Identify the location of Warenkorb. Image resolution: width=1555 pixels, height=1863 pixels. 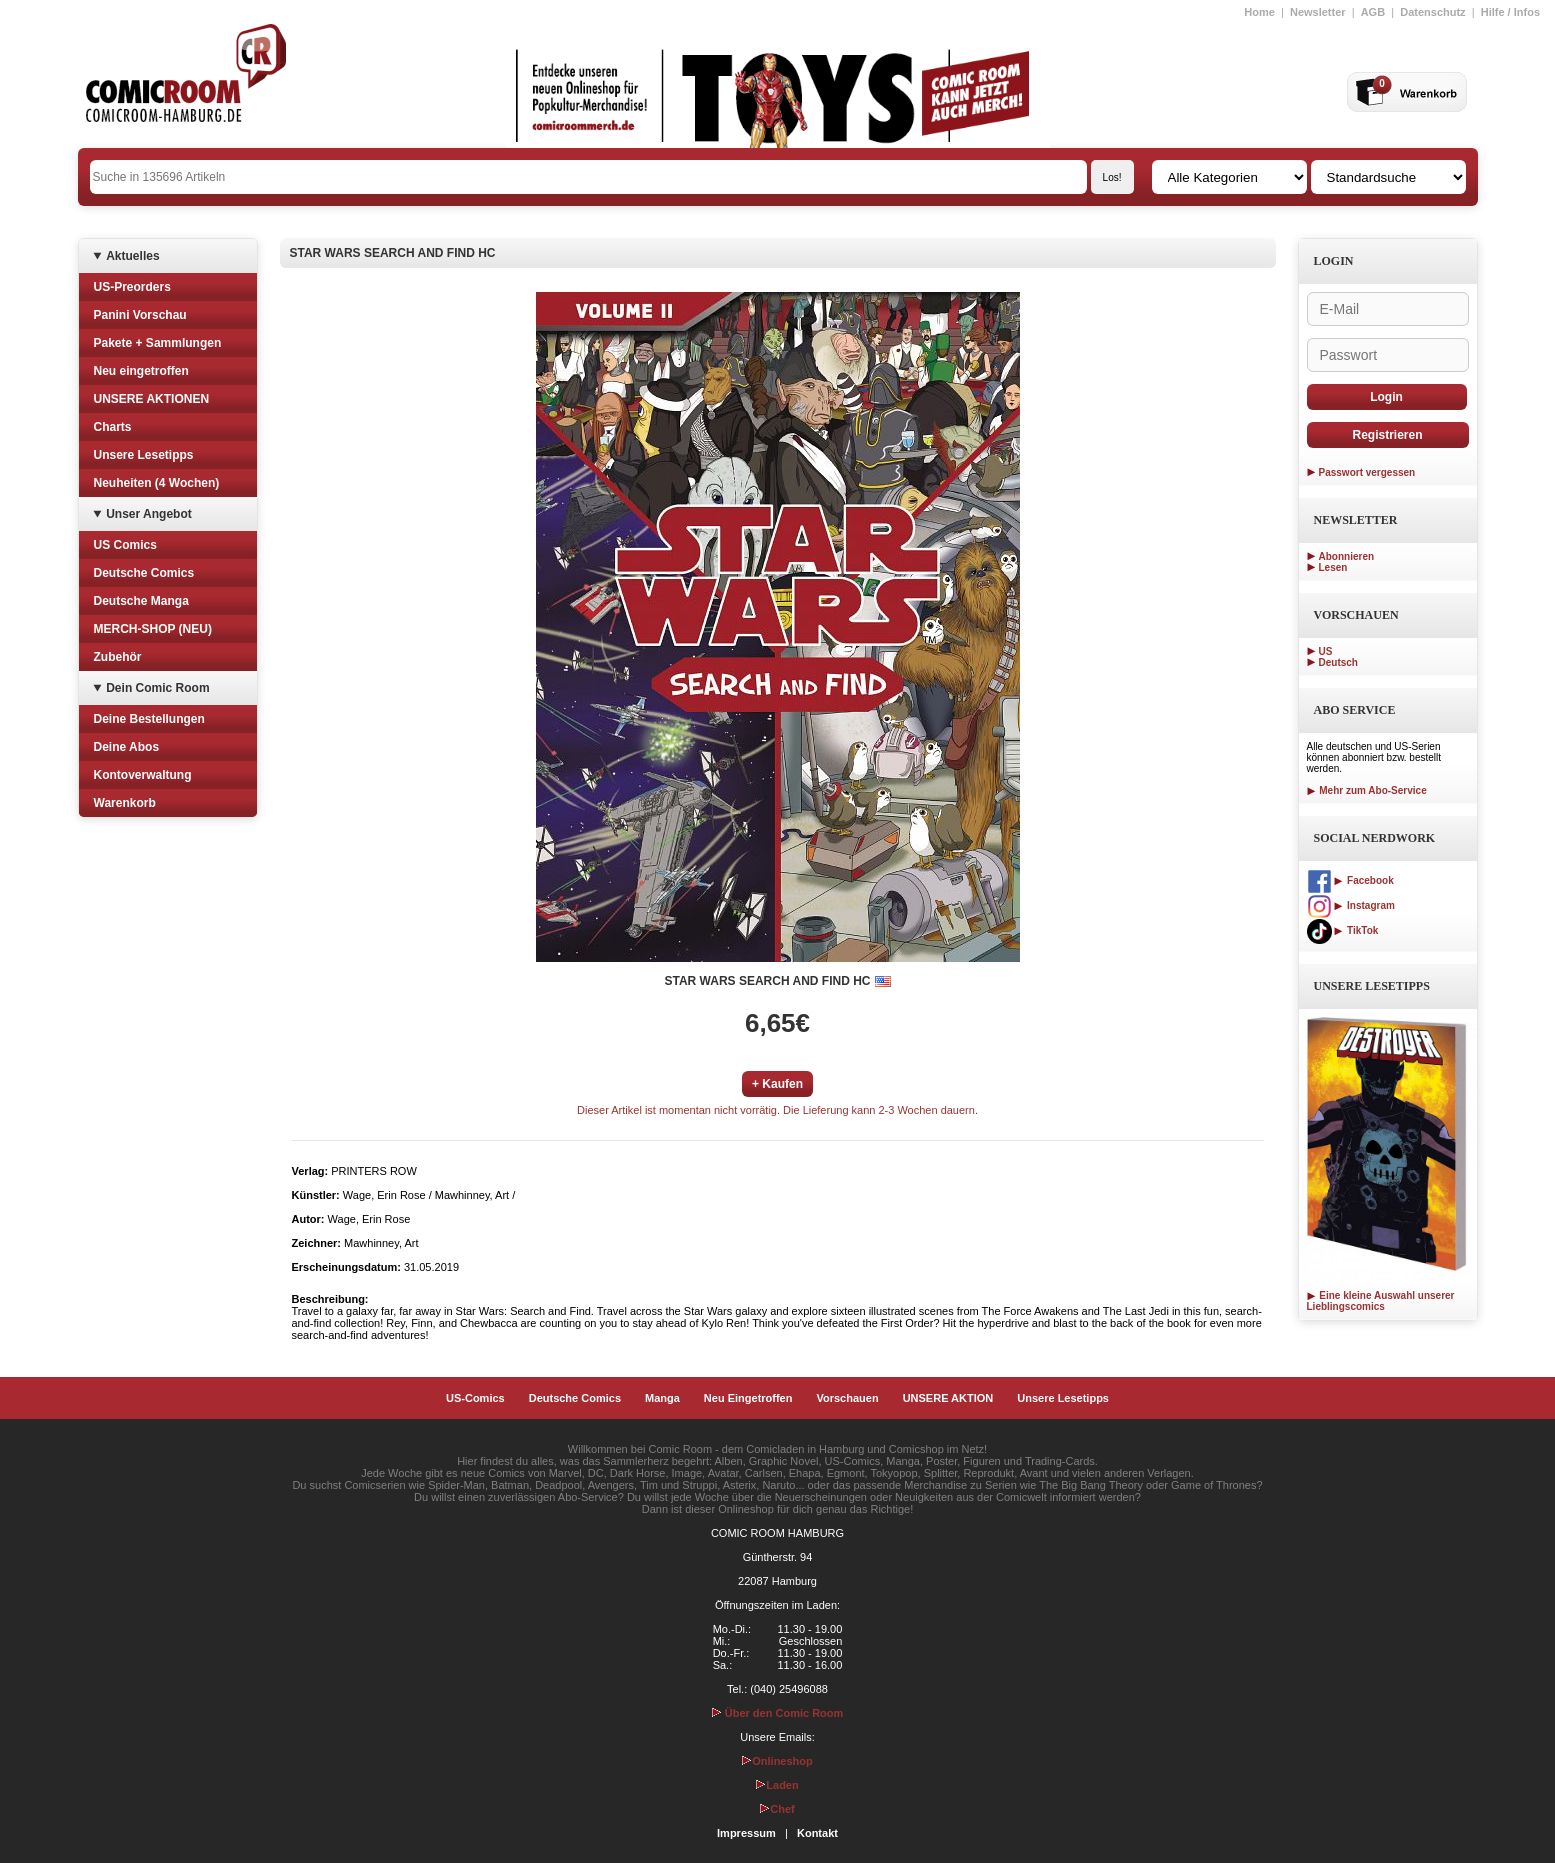
(125, 803).